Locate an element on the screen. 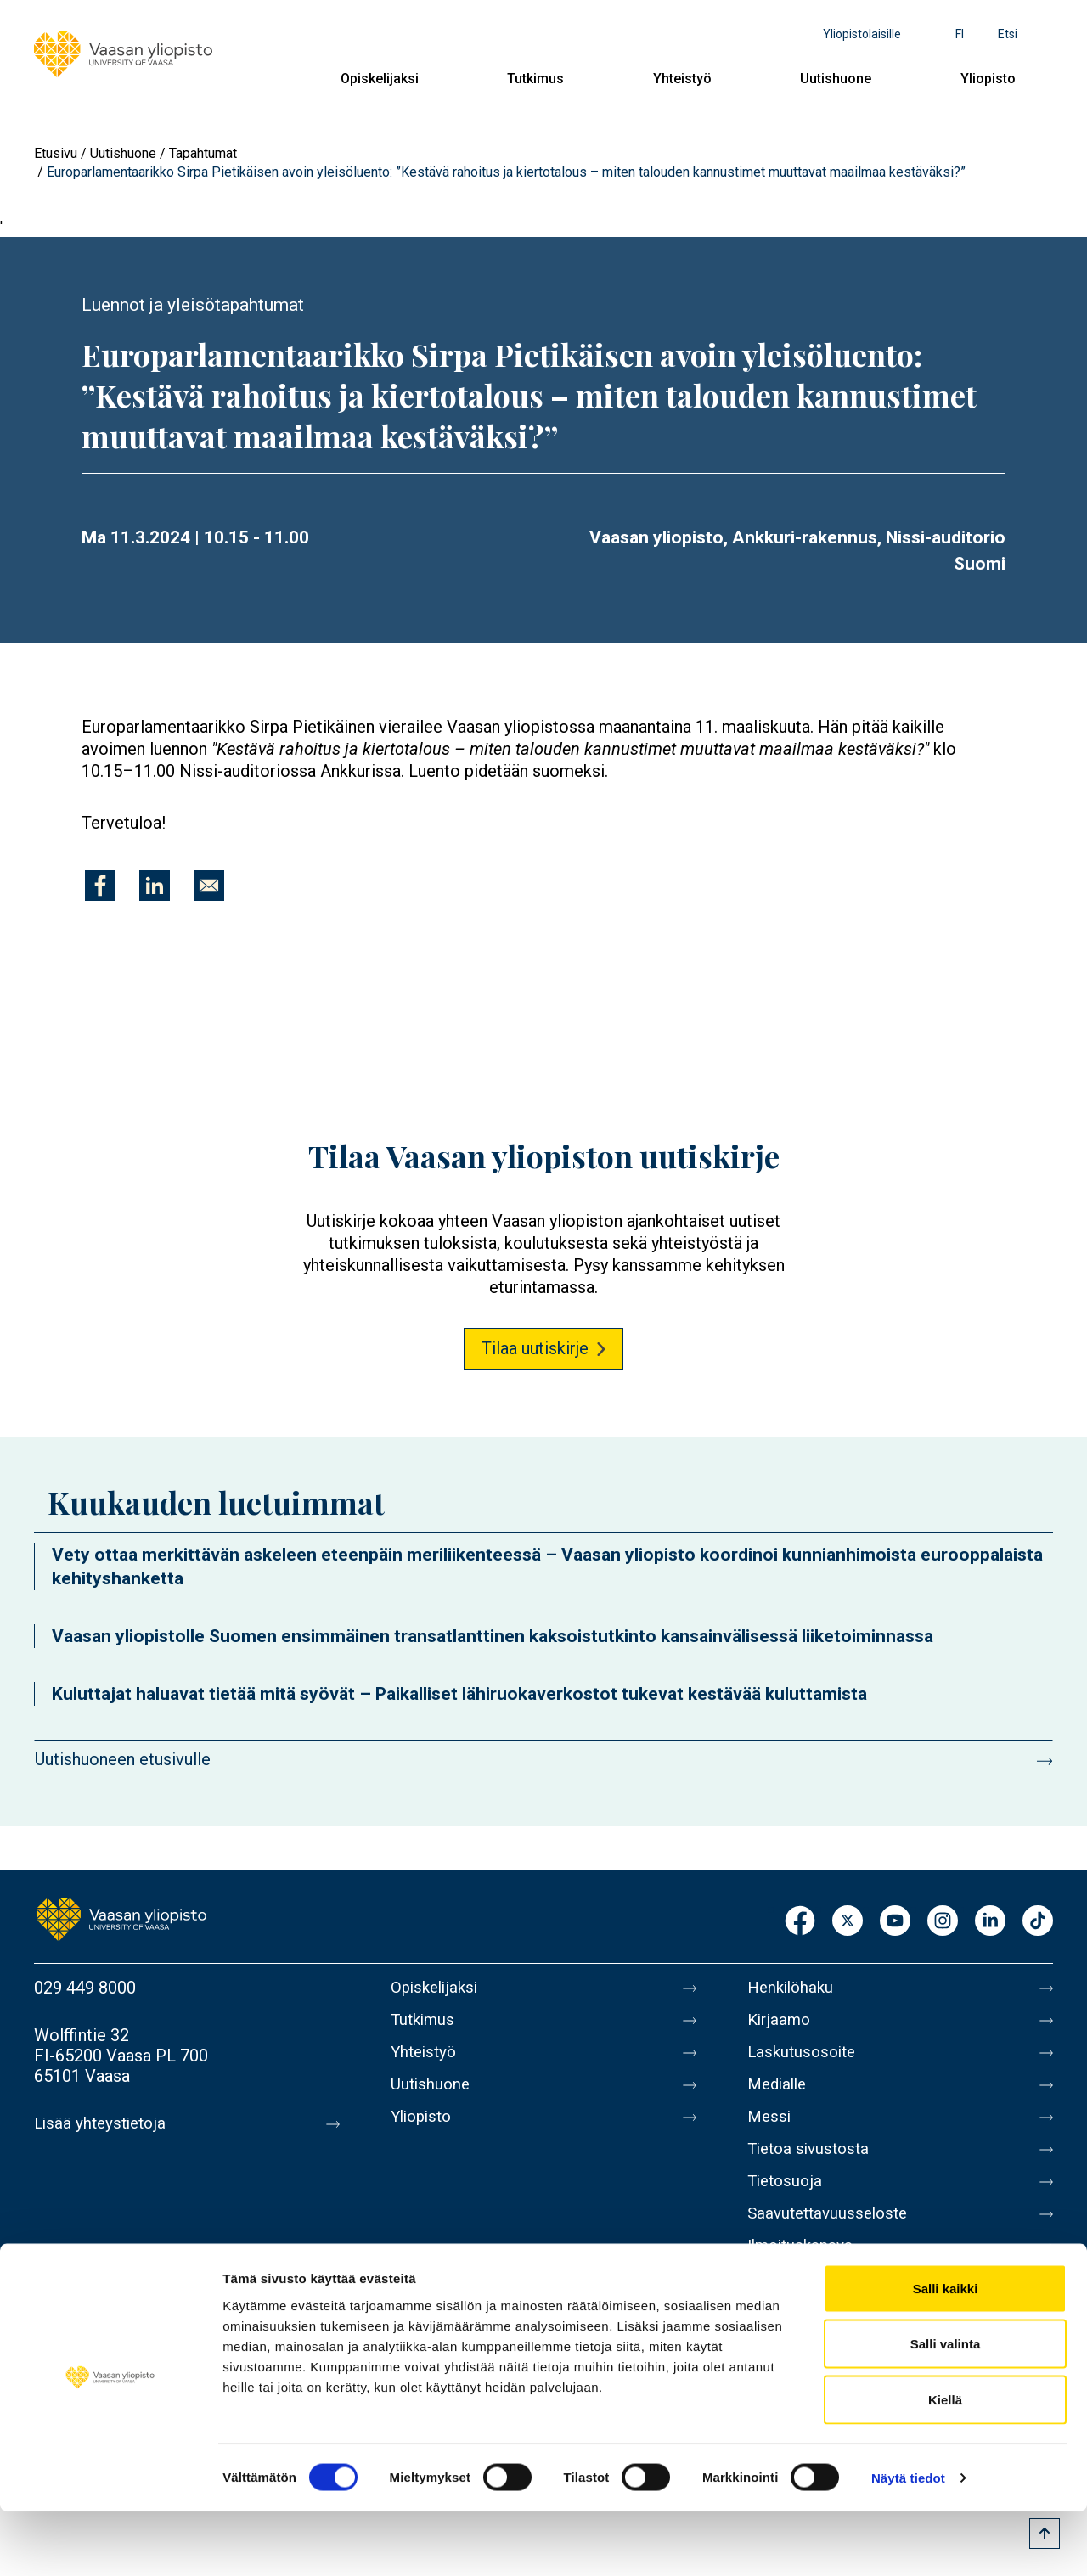  Lisää yhteystietoja is located at coordinates (103, 2123).